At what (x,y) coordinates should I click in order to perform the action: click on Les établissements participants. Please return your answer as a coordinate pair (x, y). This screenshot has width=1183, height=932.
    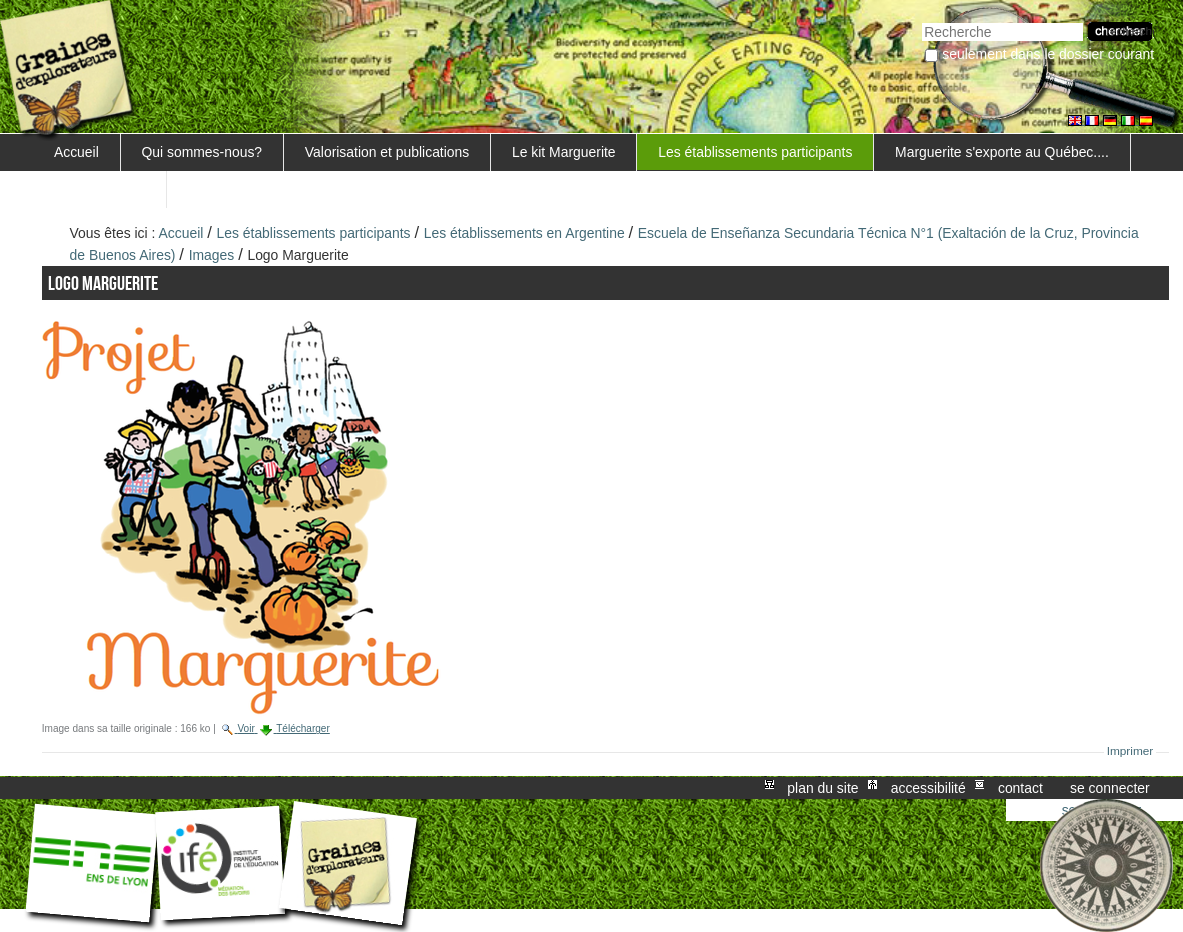
    Looking at the image, I should click on (755, 152).